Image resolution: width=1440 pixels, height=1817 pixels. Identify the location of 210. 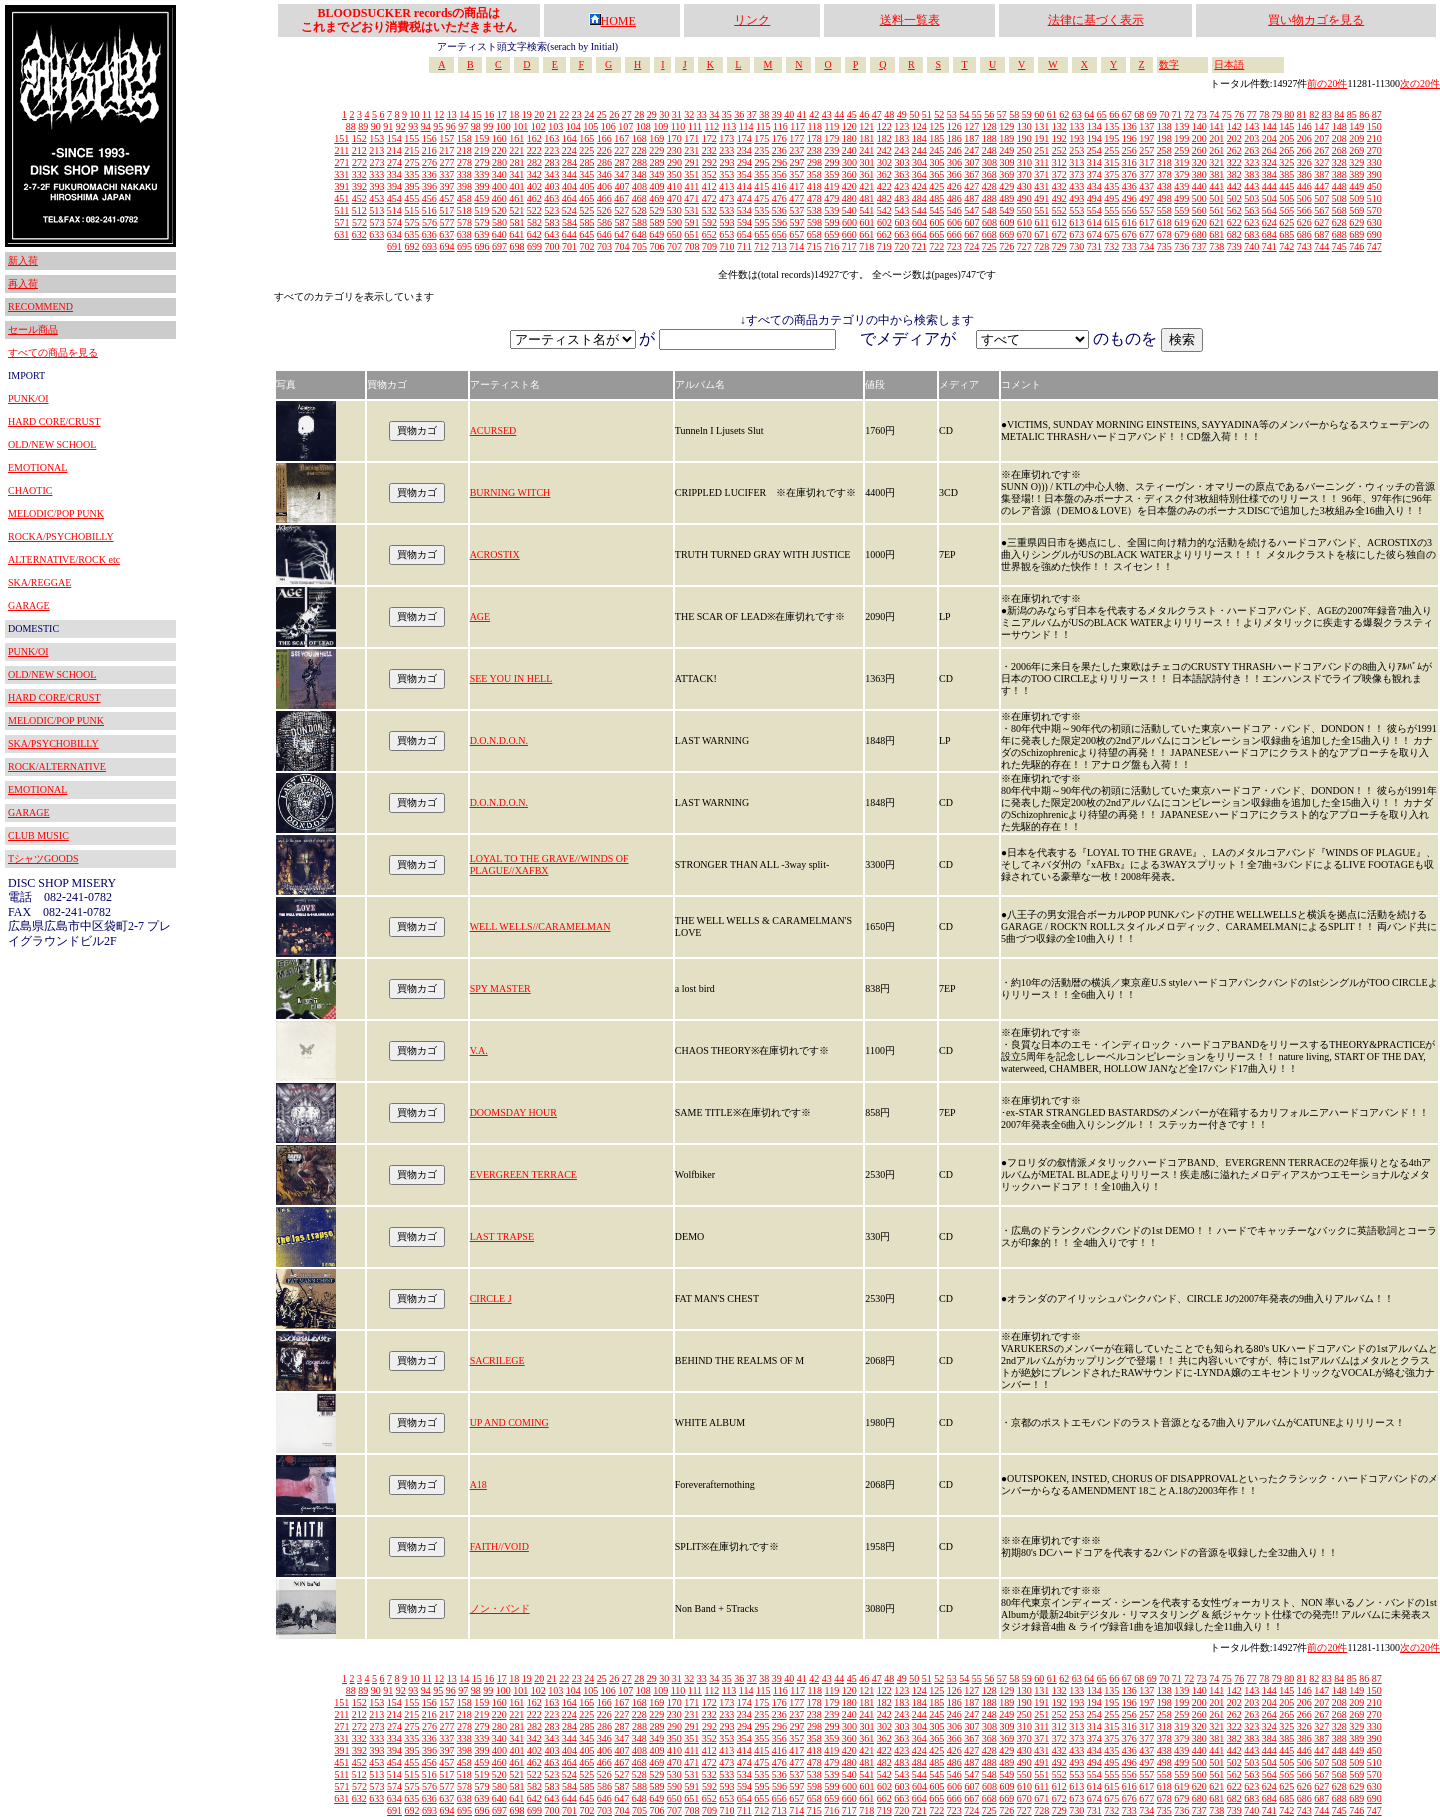
(1374, 138).